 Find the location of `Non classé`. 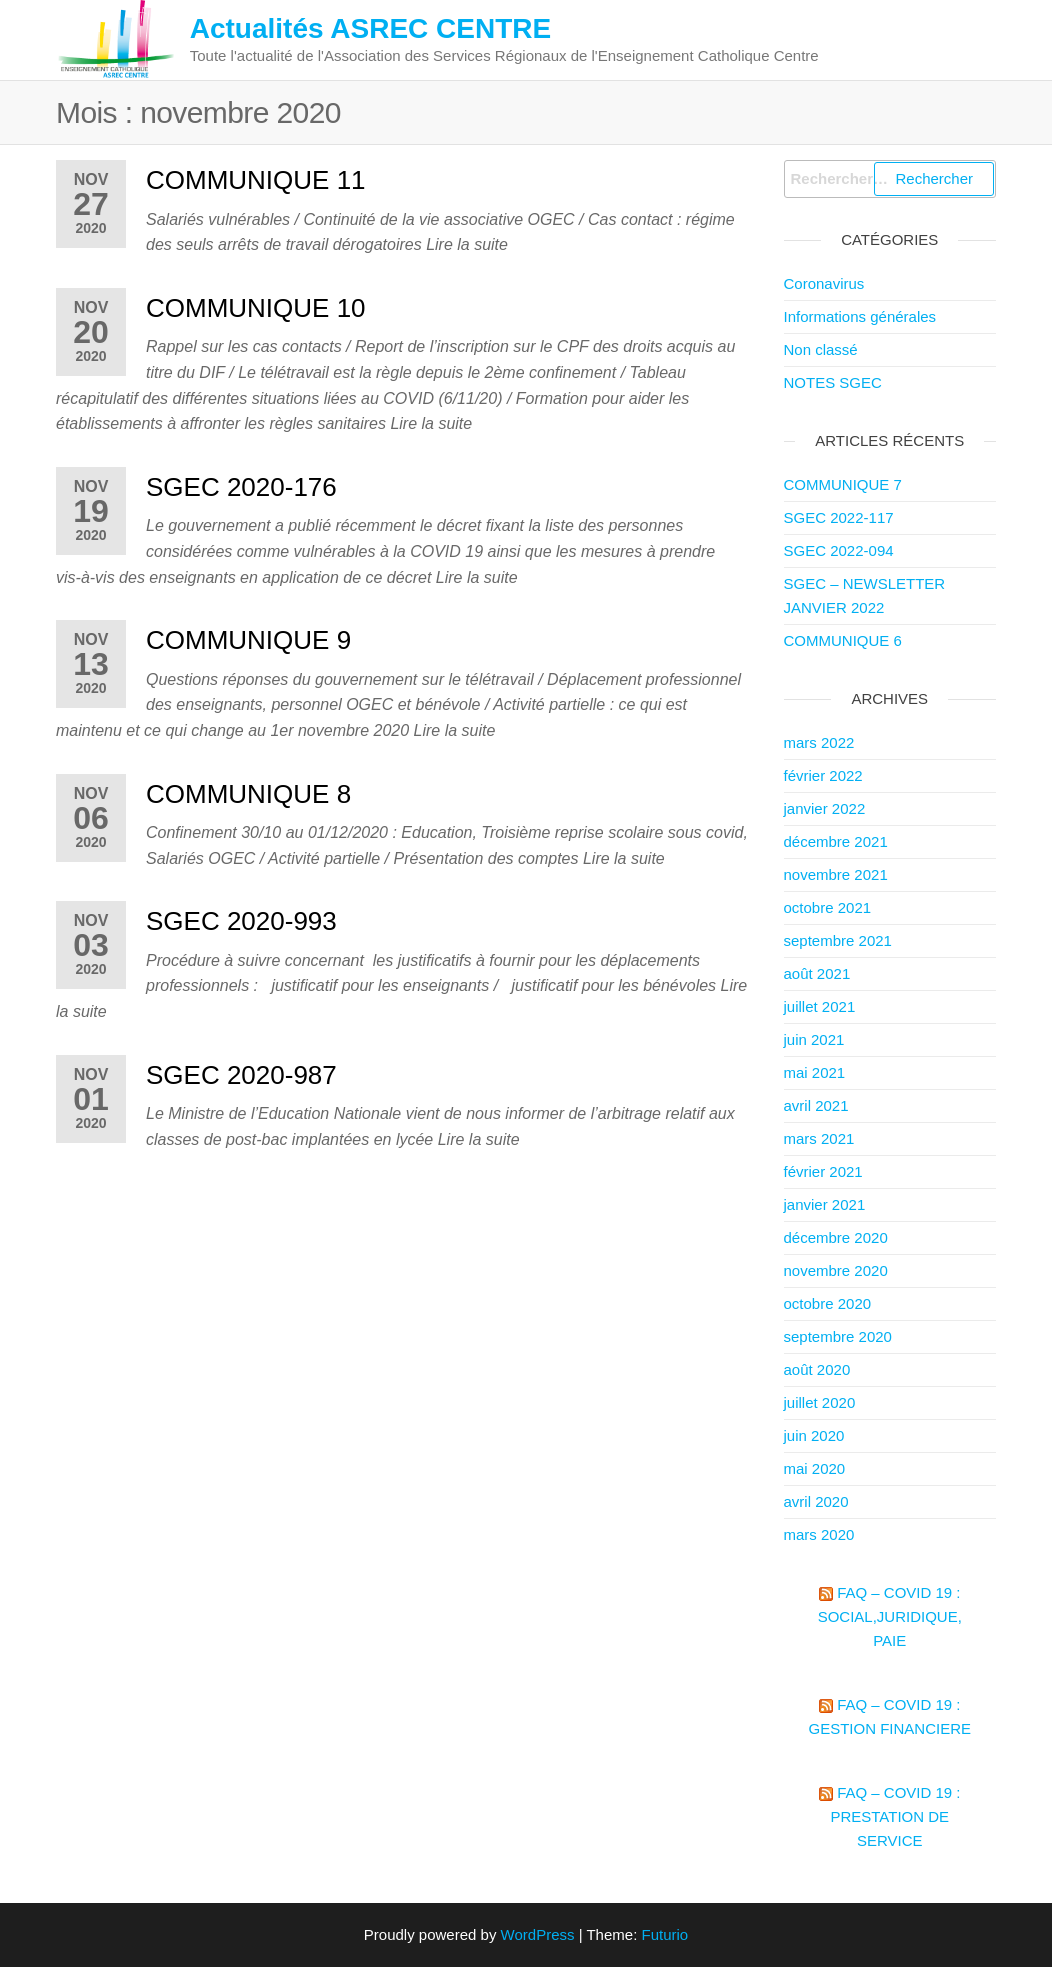

Non classé is located at coordinates (821, 349).